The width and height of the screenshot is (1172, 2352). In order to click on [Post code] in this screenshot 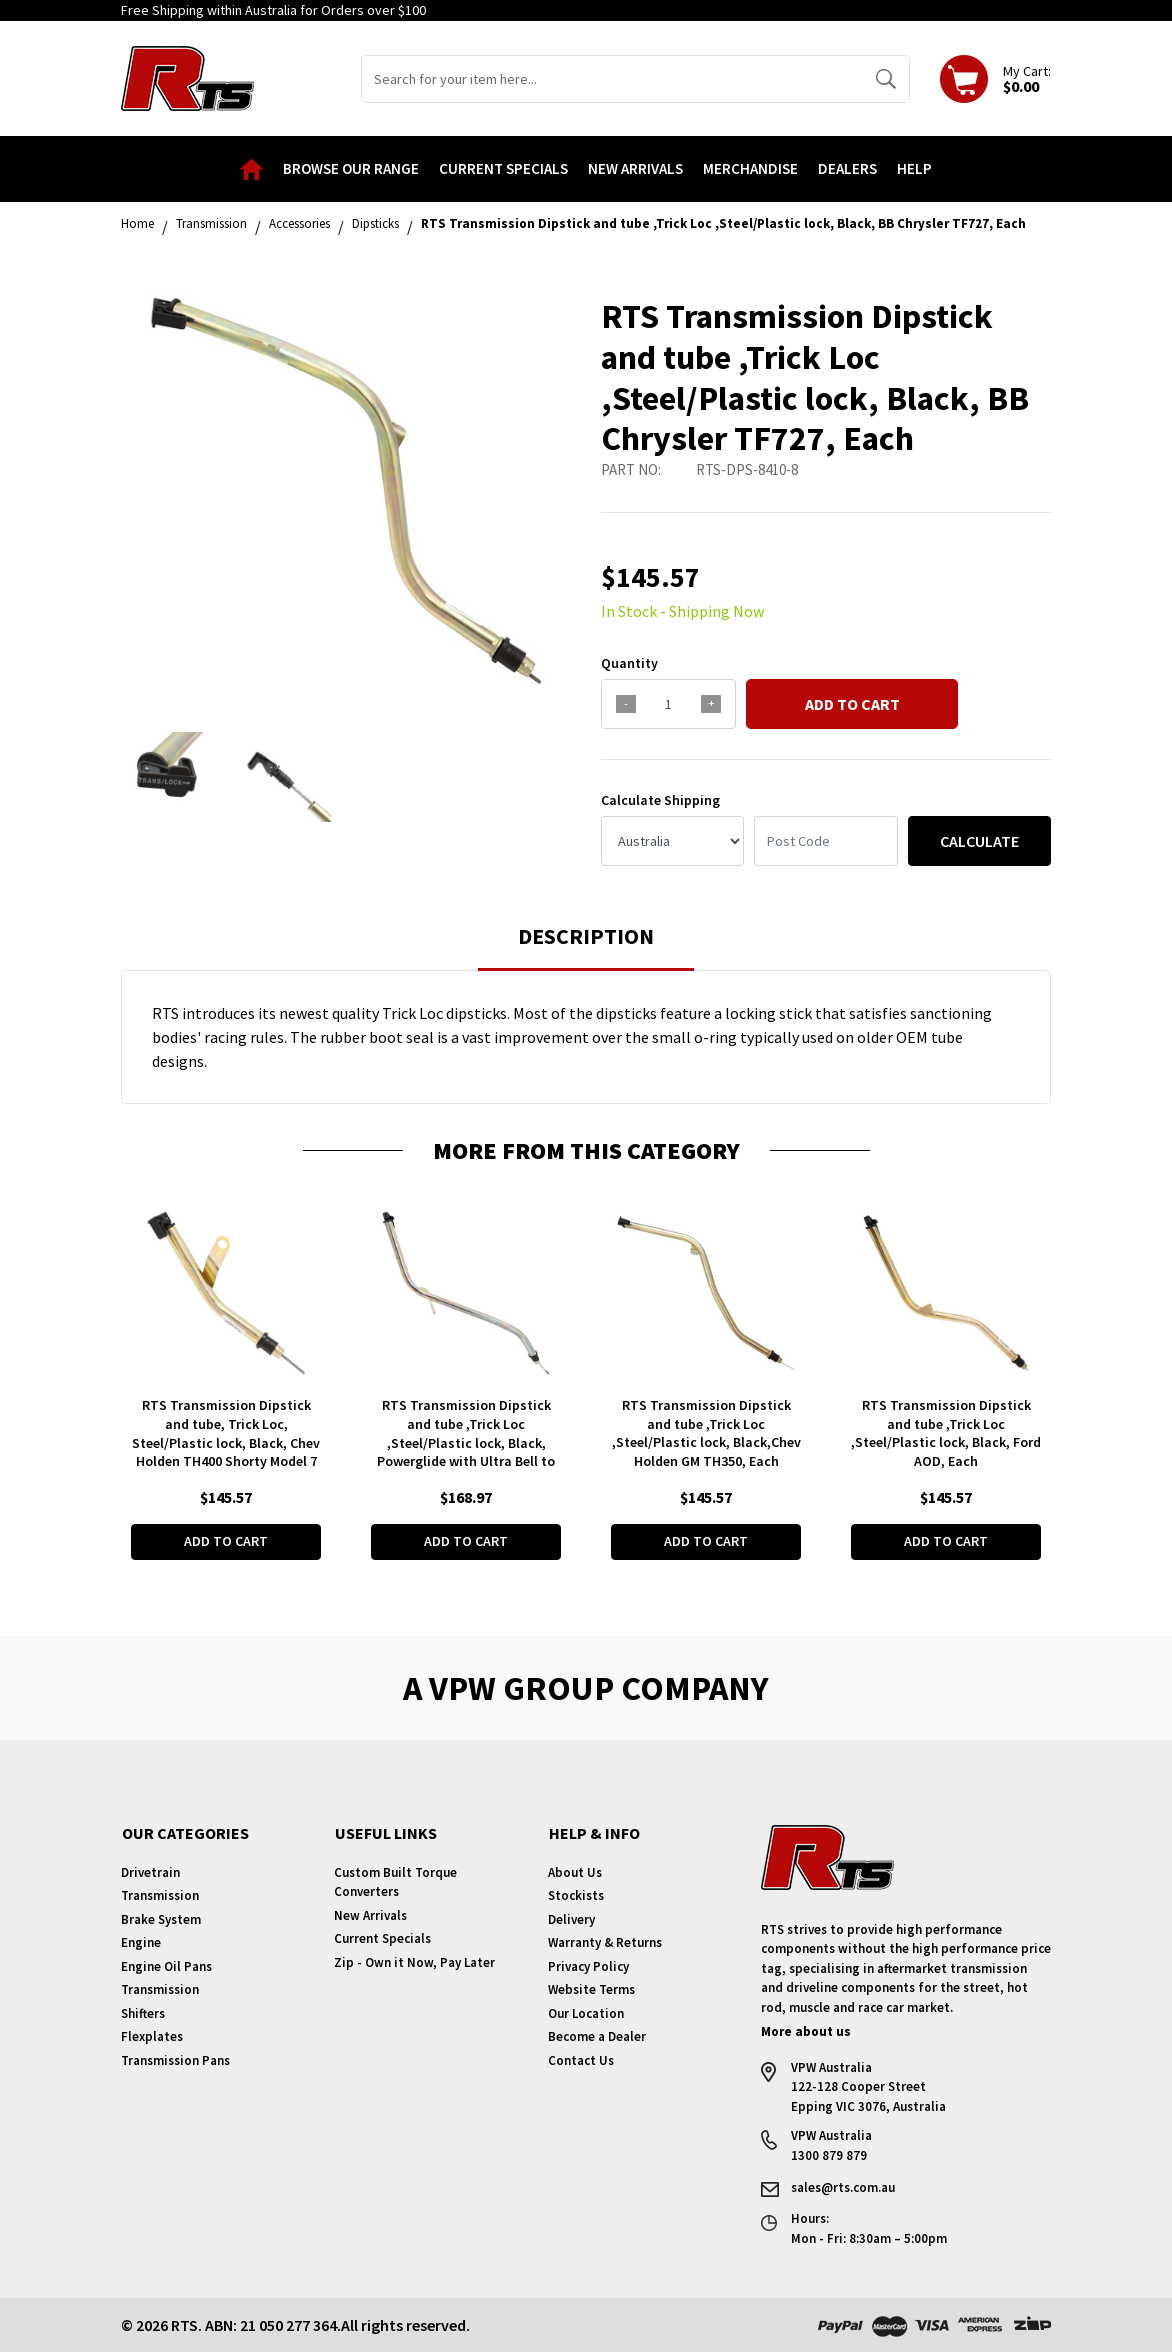, I will do `click(825, 841)`.